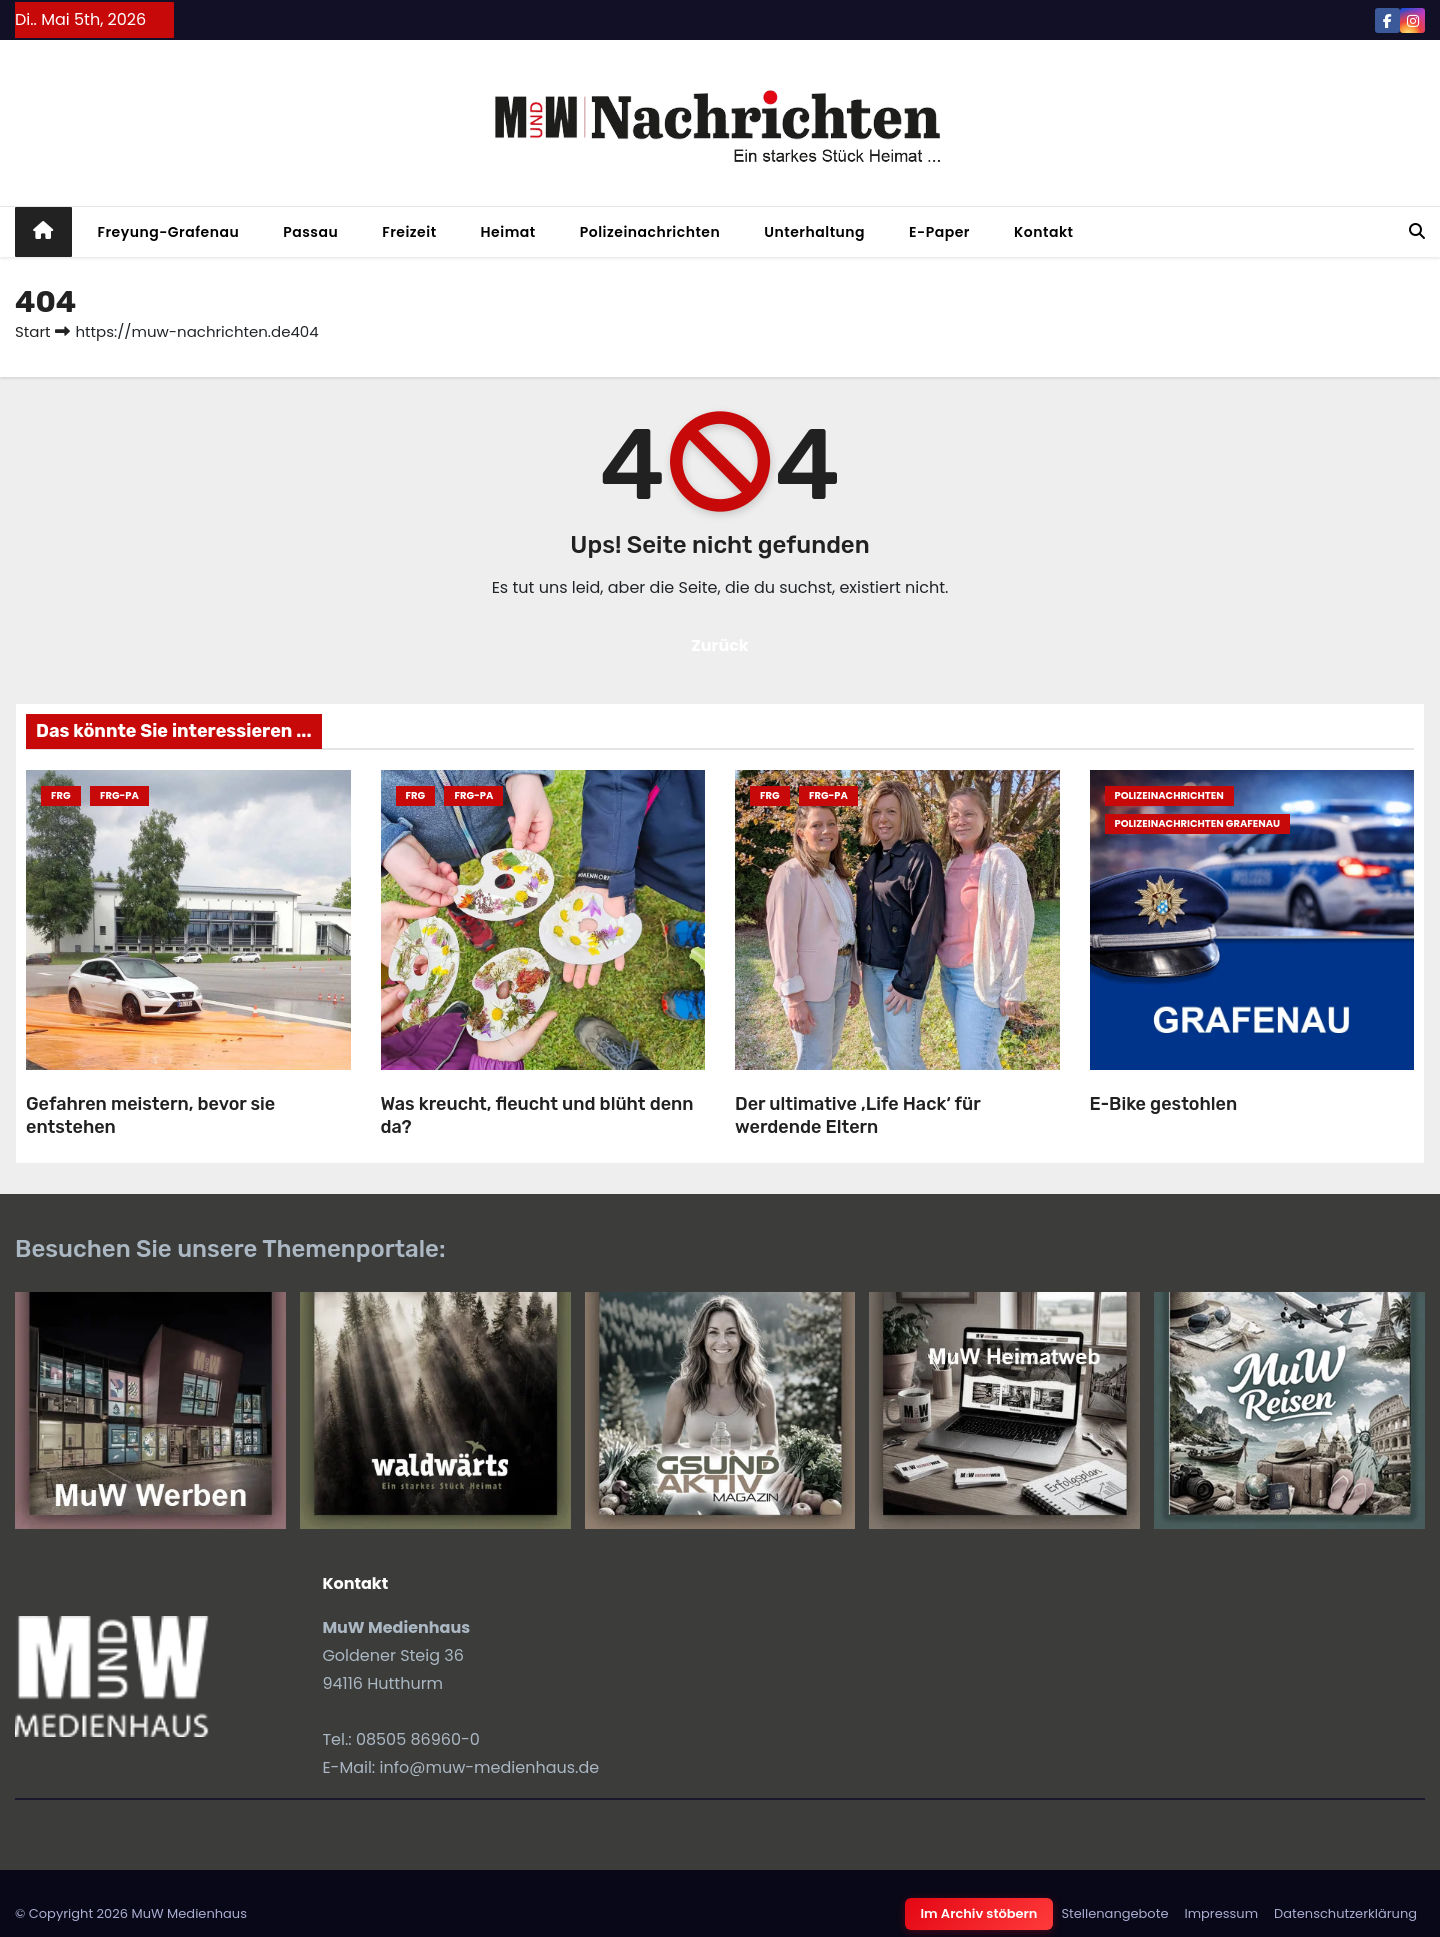  What do you see at coordinates (939, 232) in the screenshot?
I see `E-Paper` at bounding box center [939, 232].